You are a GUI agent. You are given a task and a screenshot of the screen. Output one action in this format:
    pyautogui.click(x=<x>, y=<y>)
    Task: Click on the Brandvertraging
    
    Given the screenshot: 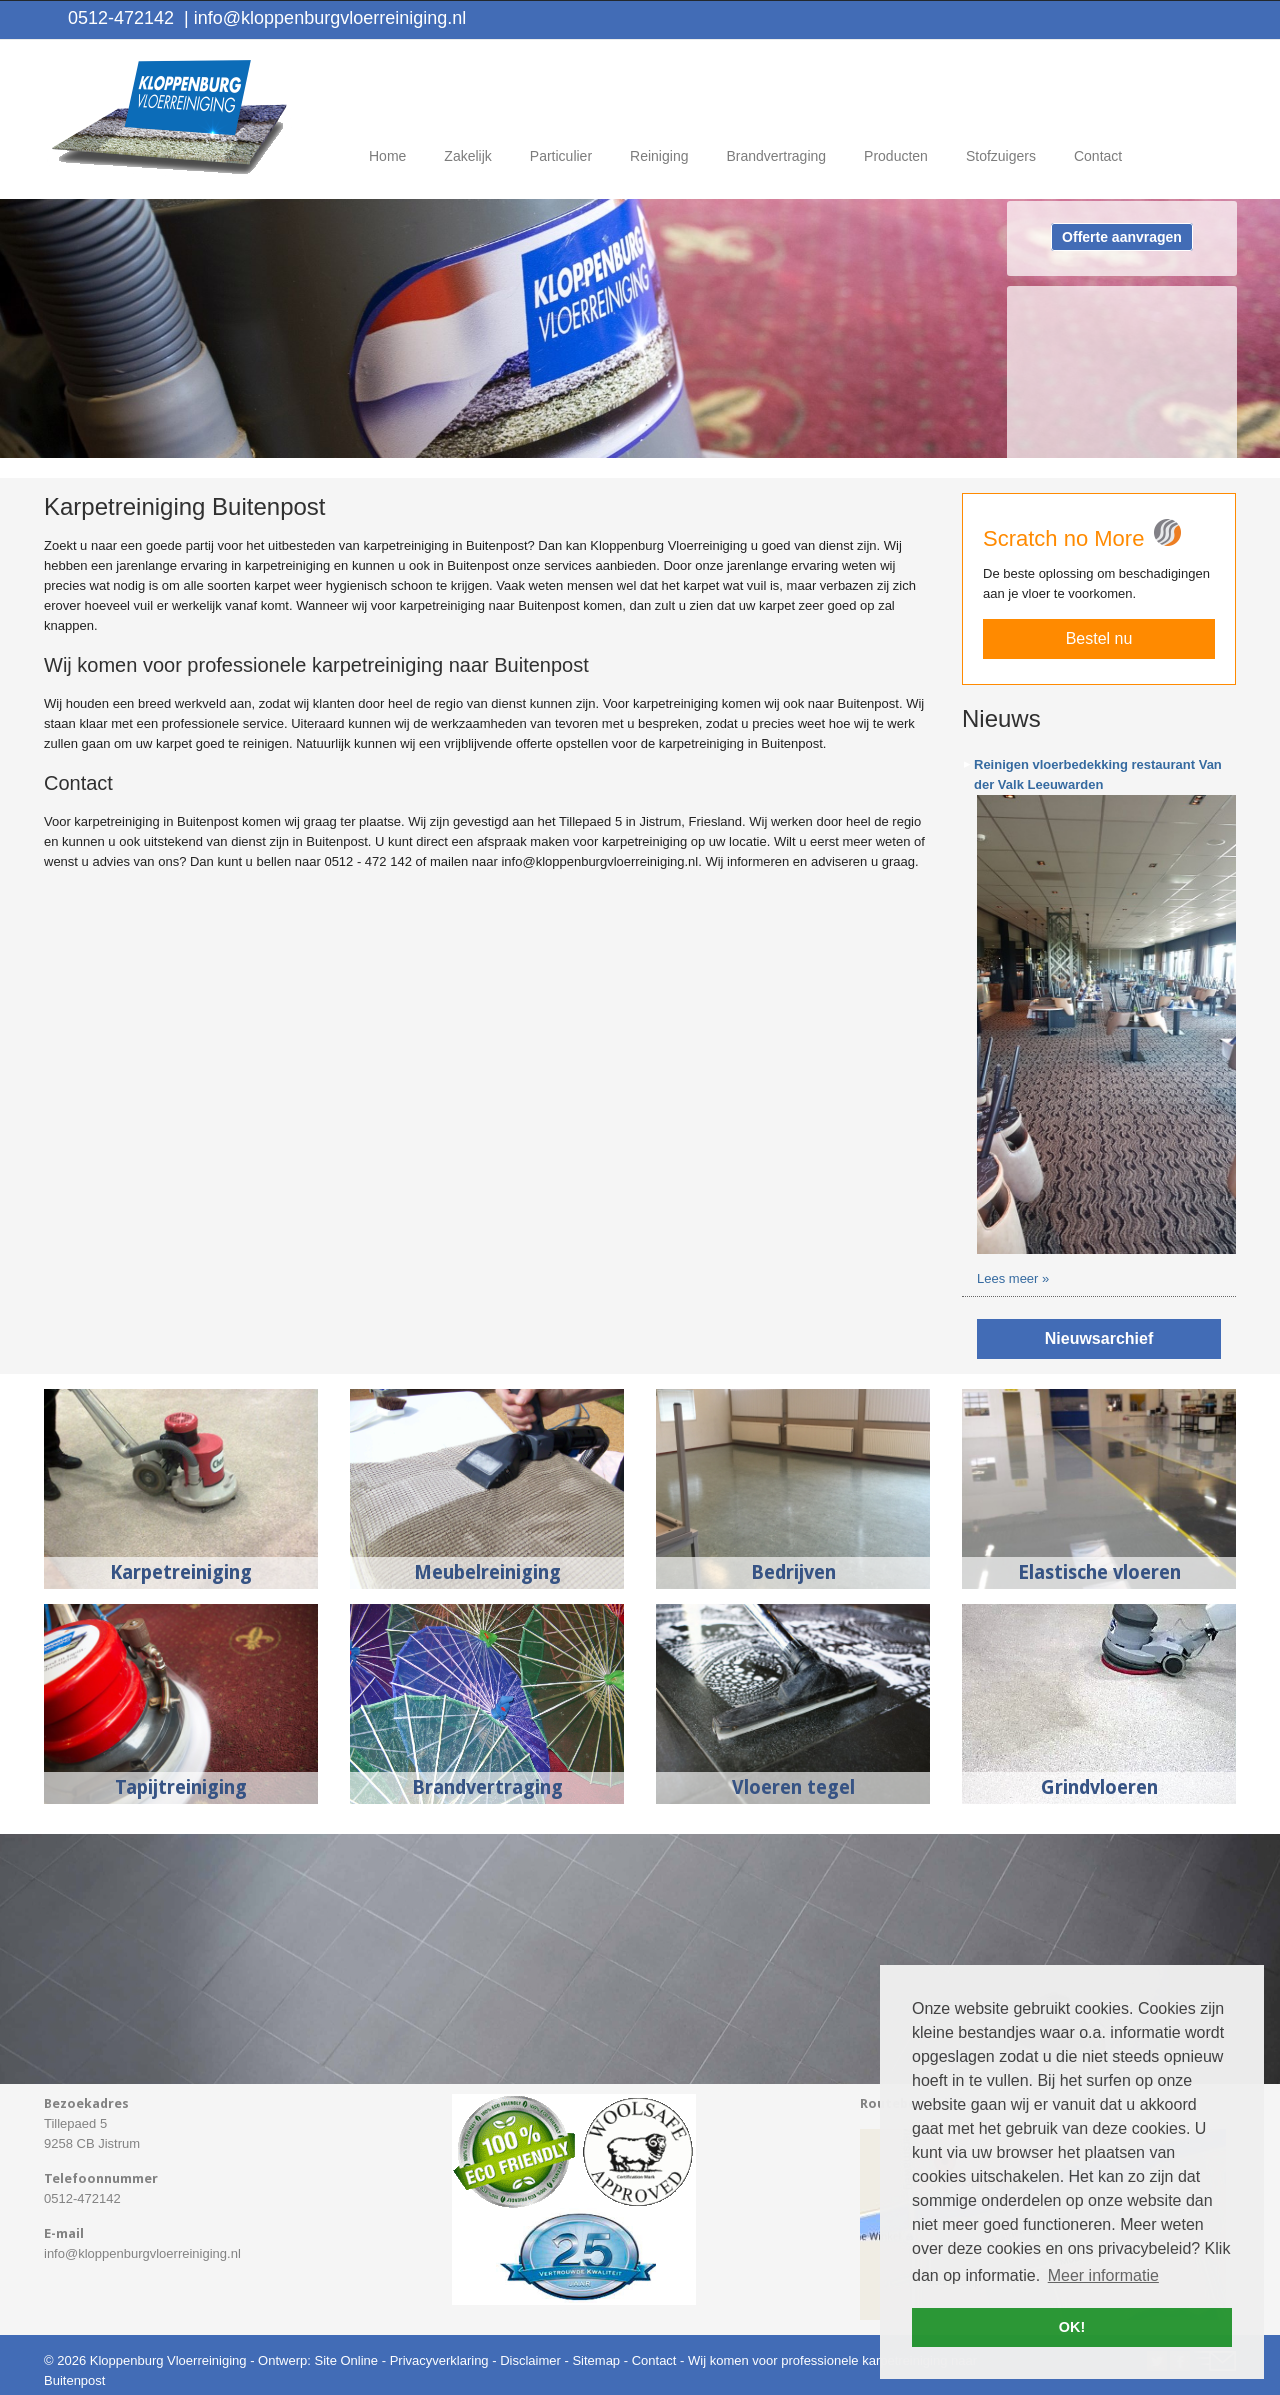 What is the action you would take?
    pyautogui.click(x=487, y=1787)
    